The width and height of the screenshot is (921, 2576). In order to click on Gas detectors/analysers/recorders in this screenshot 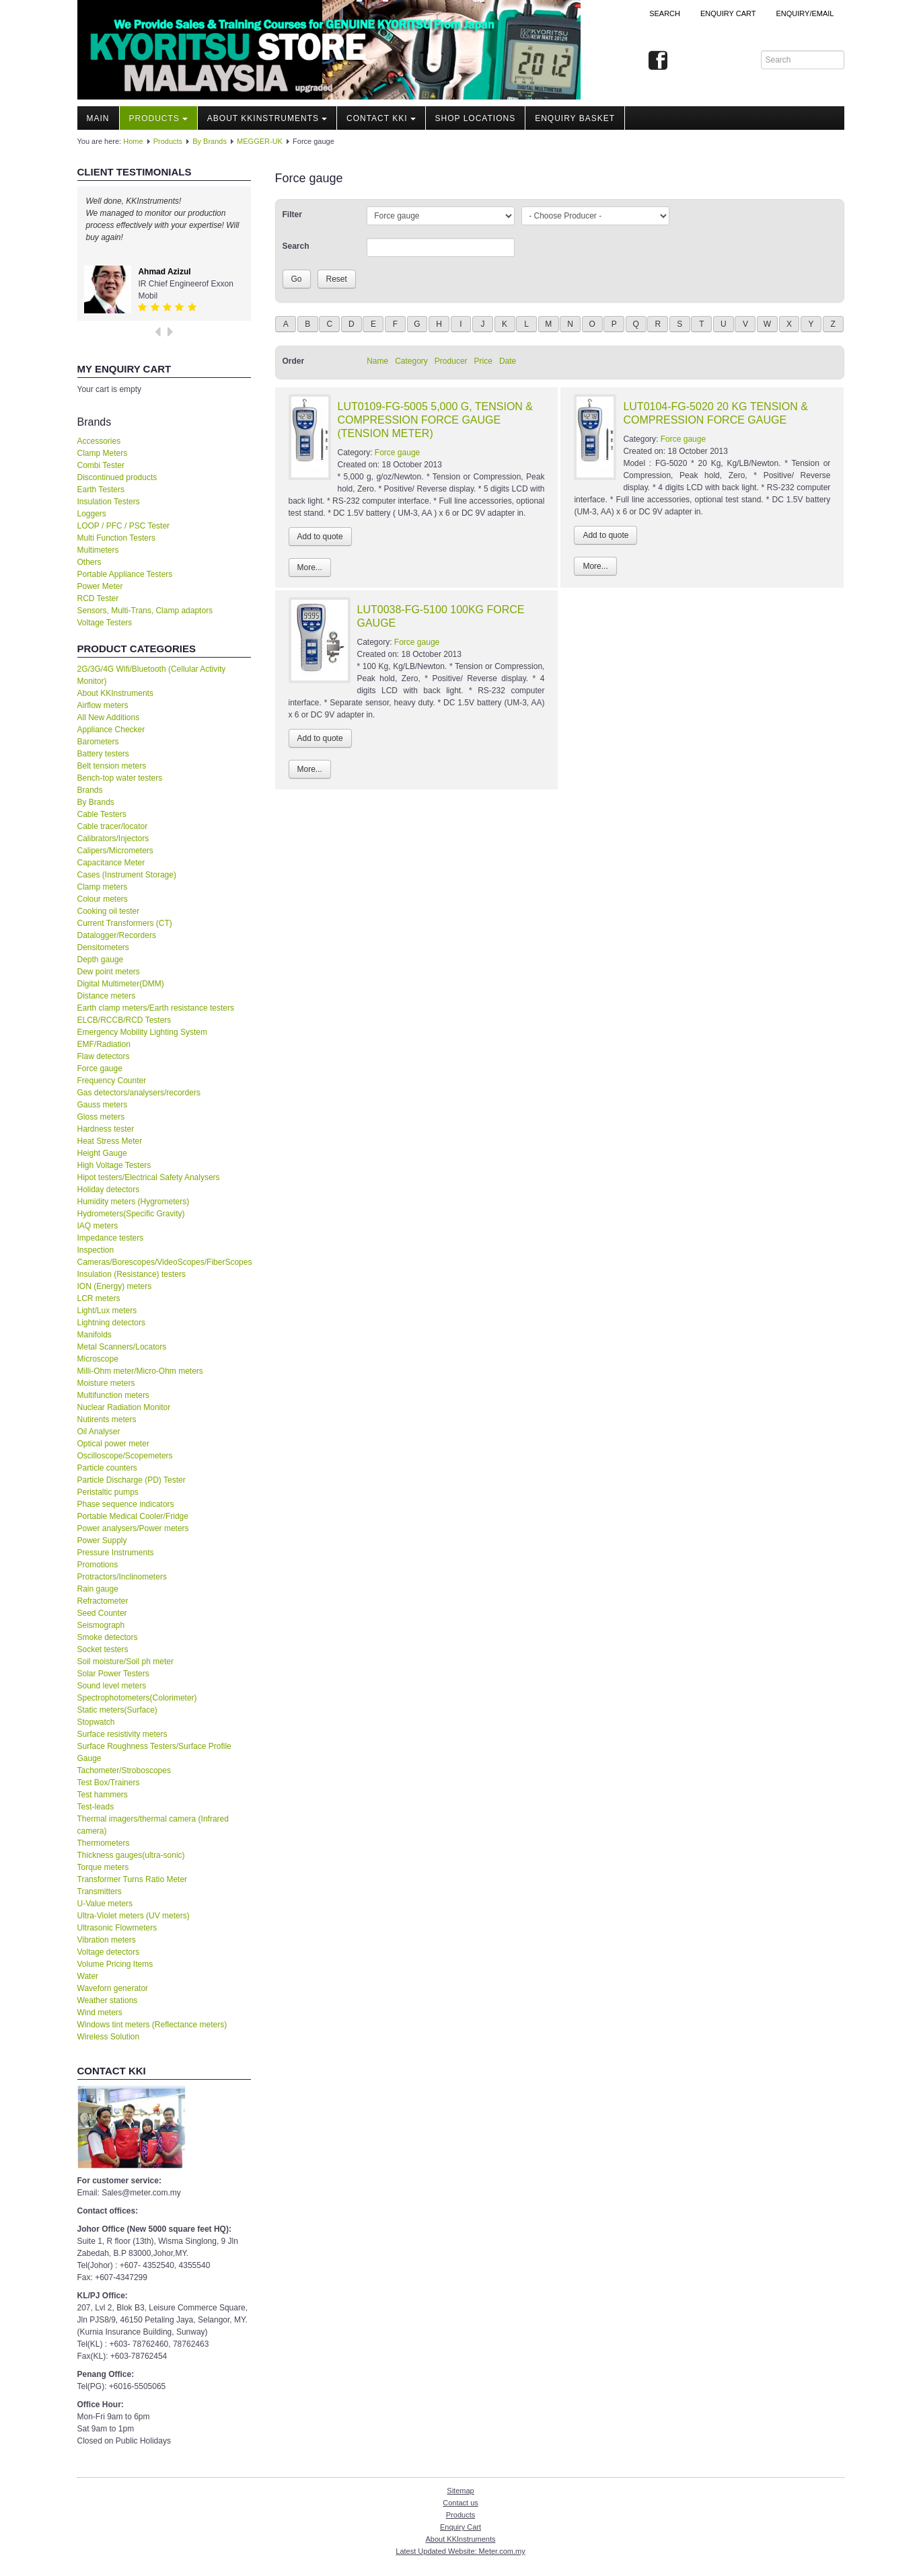, I will do `click(138, 1092)`.